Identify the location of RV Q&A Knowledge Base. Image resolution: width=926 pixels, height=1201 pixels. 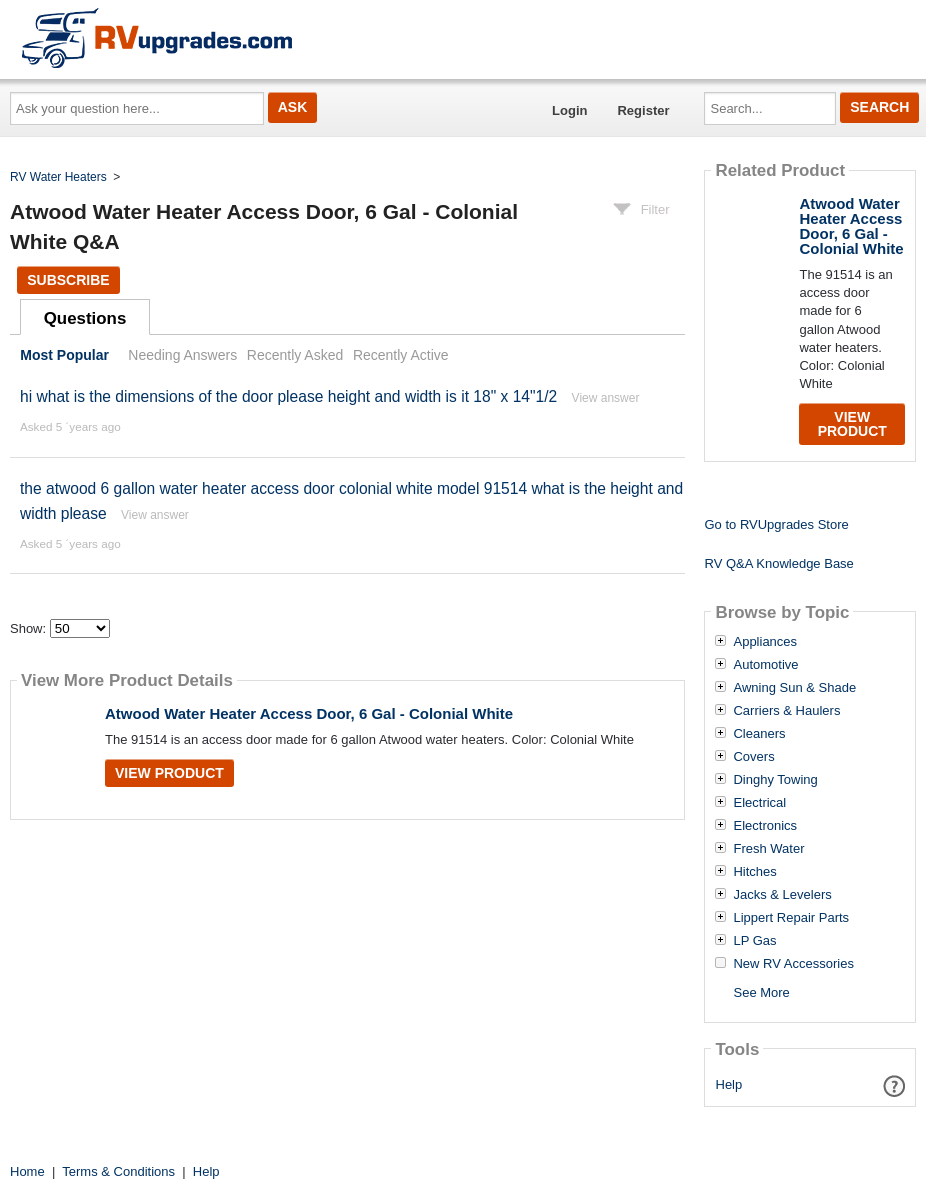
(778, 563).